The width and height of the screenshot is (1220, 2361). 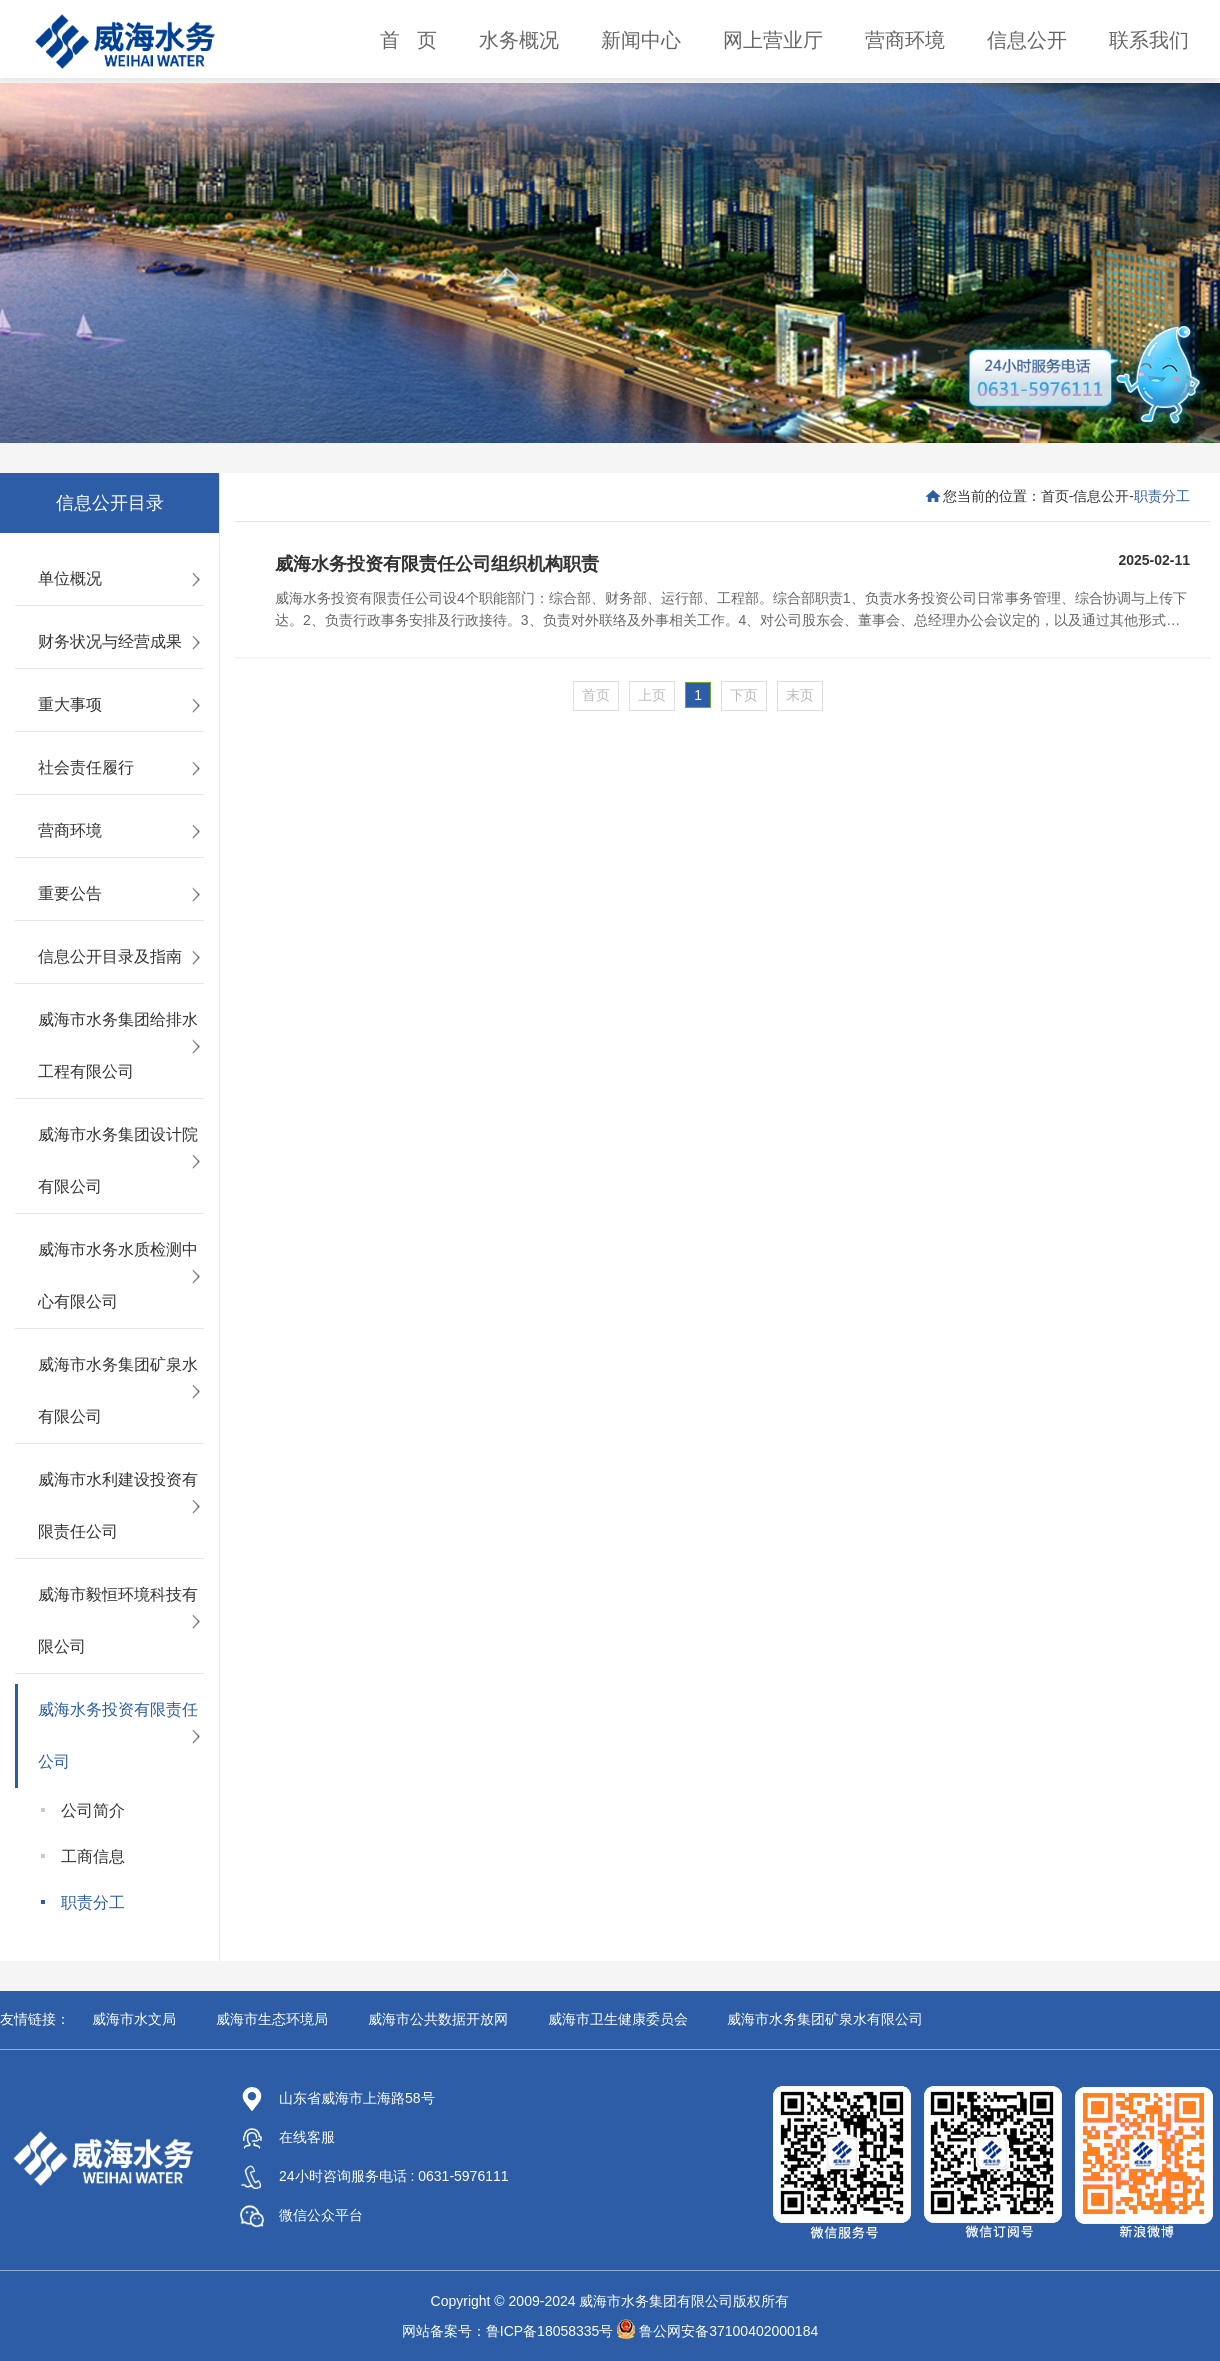 I want to click on 威海市卫生健康委员会, so click(x=618, y=2019).